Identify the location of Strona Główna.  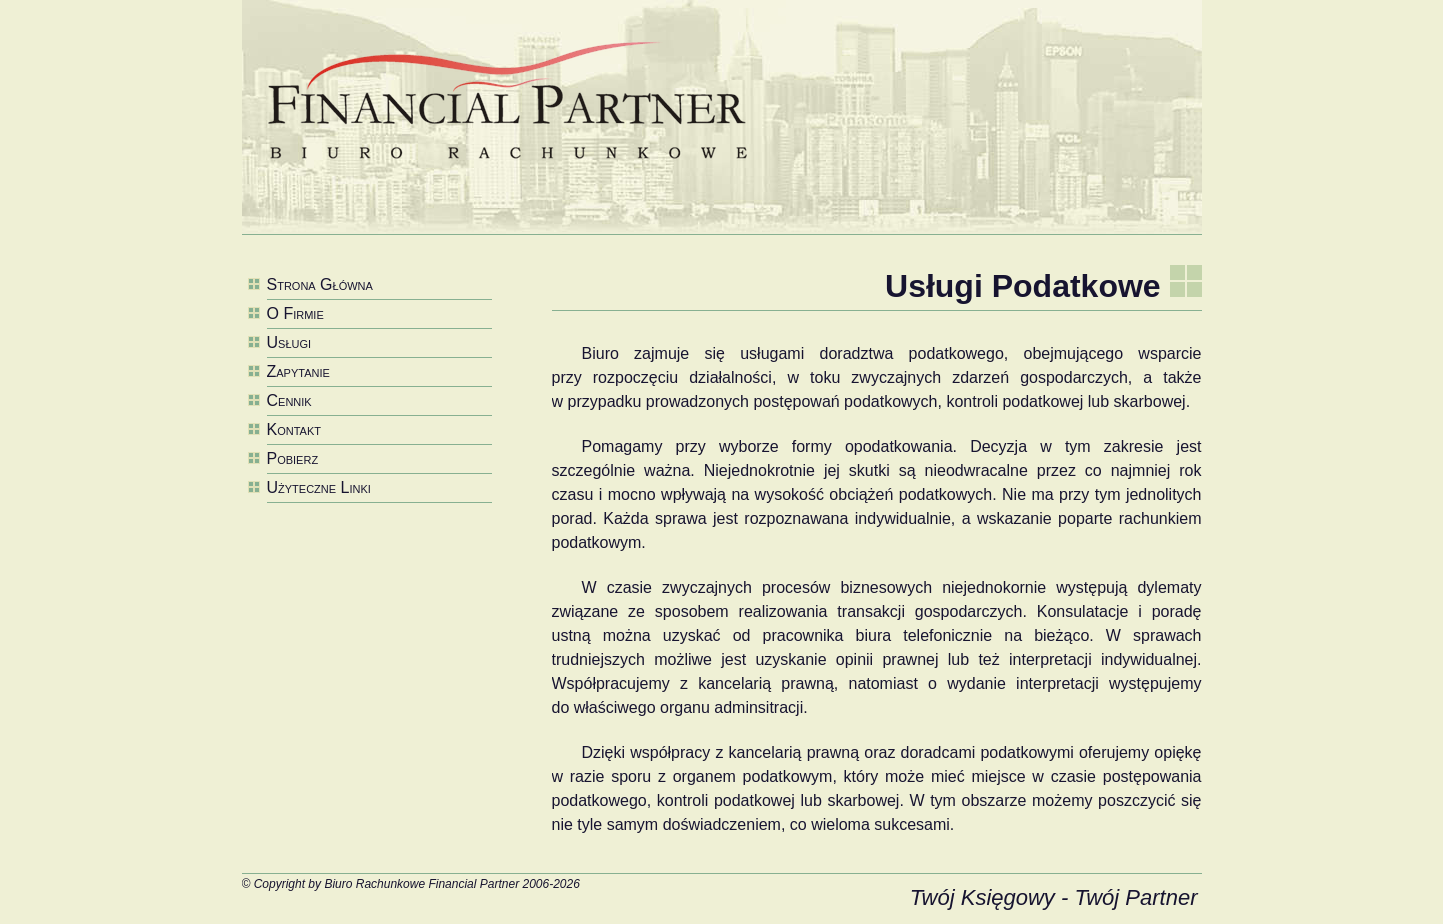
(320, 284).